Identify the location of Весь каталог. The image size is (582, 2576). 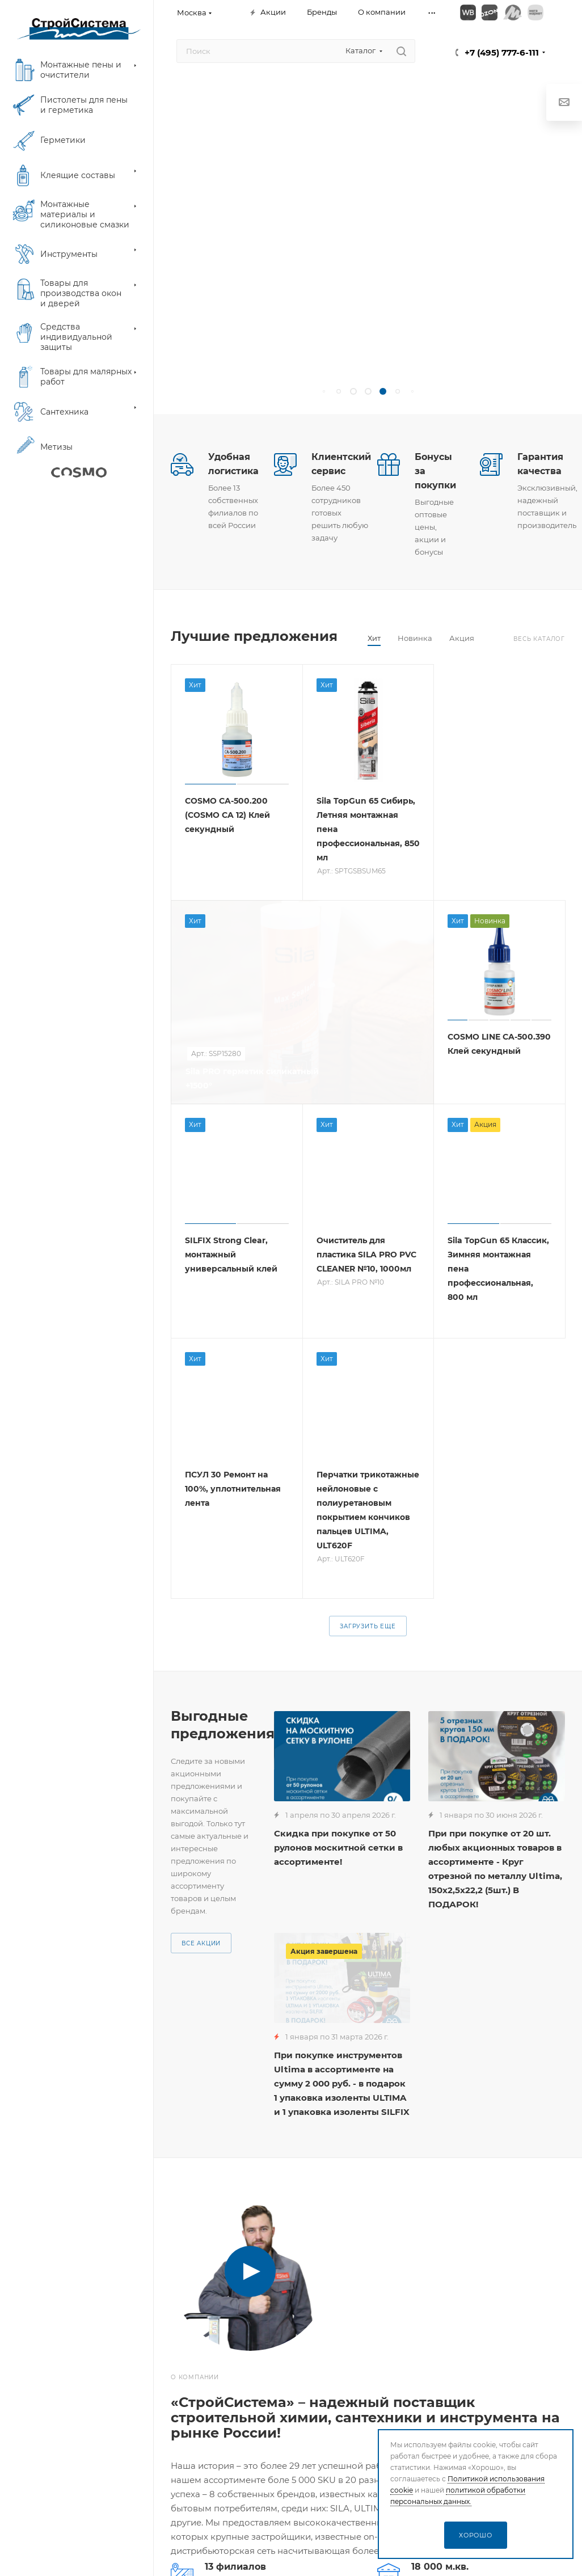
(539, 639).